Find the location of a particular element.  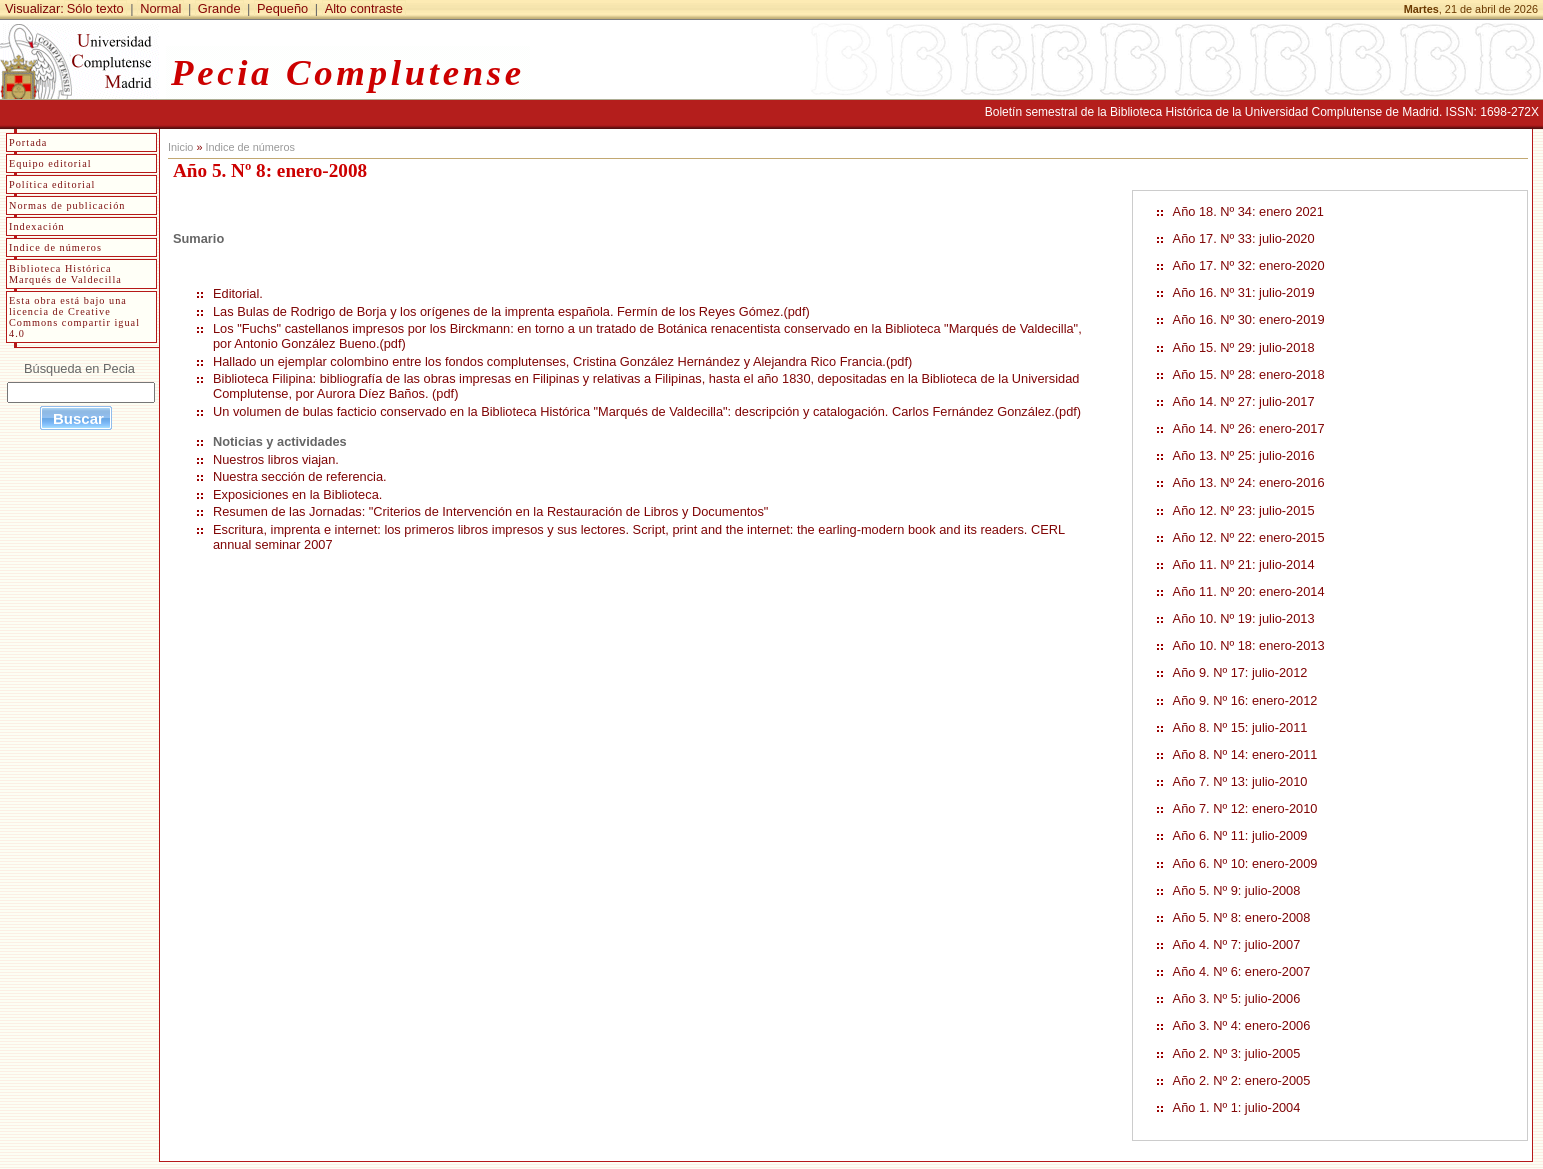

Exposiciones en la Biblioteca. is located at coordinates (297, 494).